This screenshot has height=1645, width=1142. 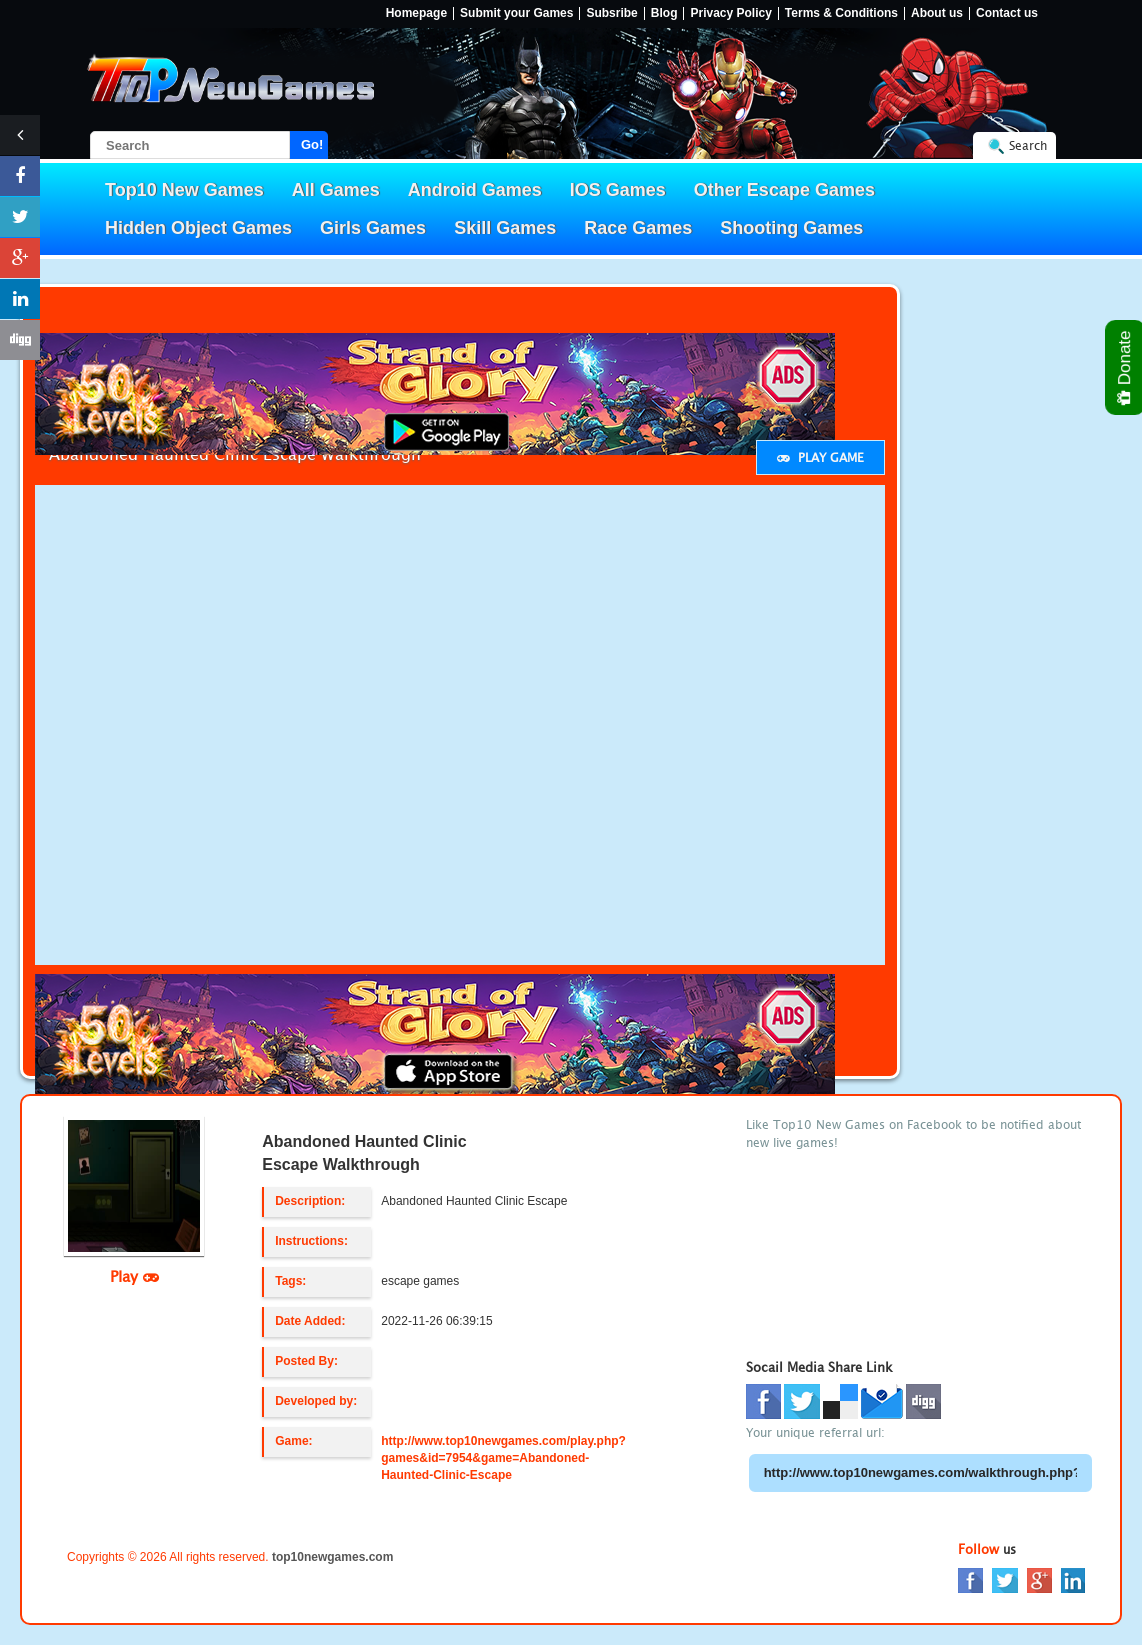 What do you see at coordinates (516, 13) in the screenshot?
I see `Submit your Games` at bounding box center [516, 13].